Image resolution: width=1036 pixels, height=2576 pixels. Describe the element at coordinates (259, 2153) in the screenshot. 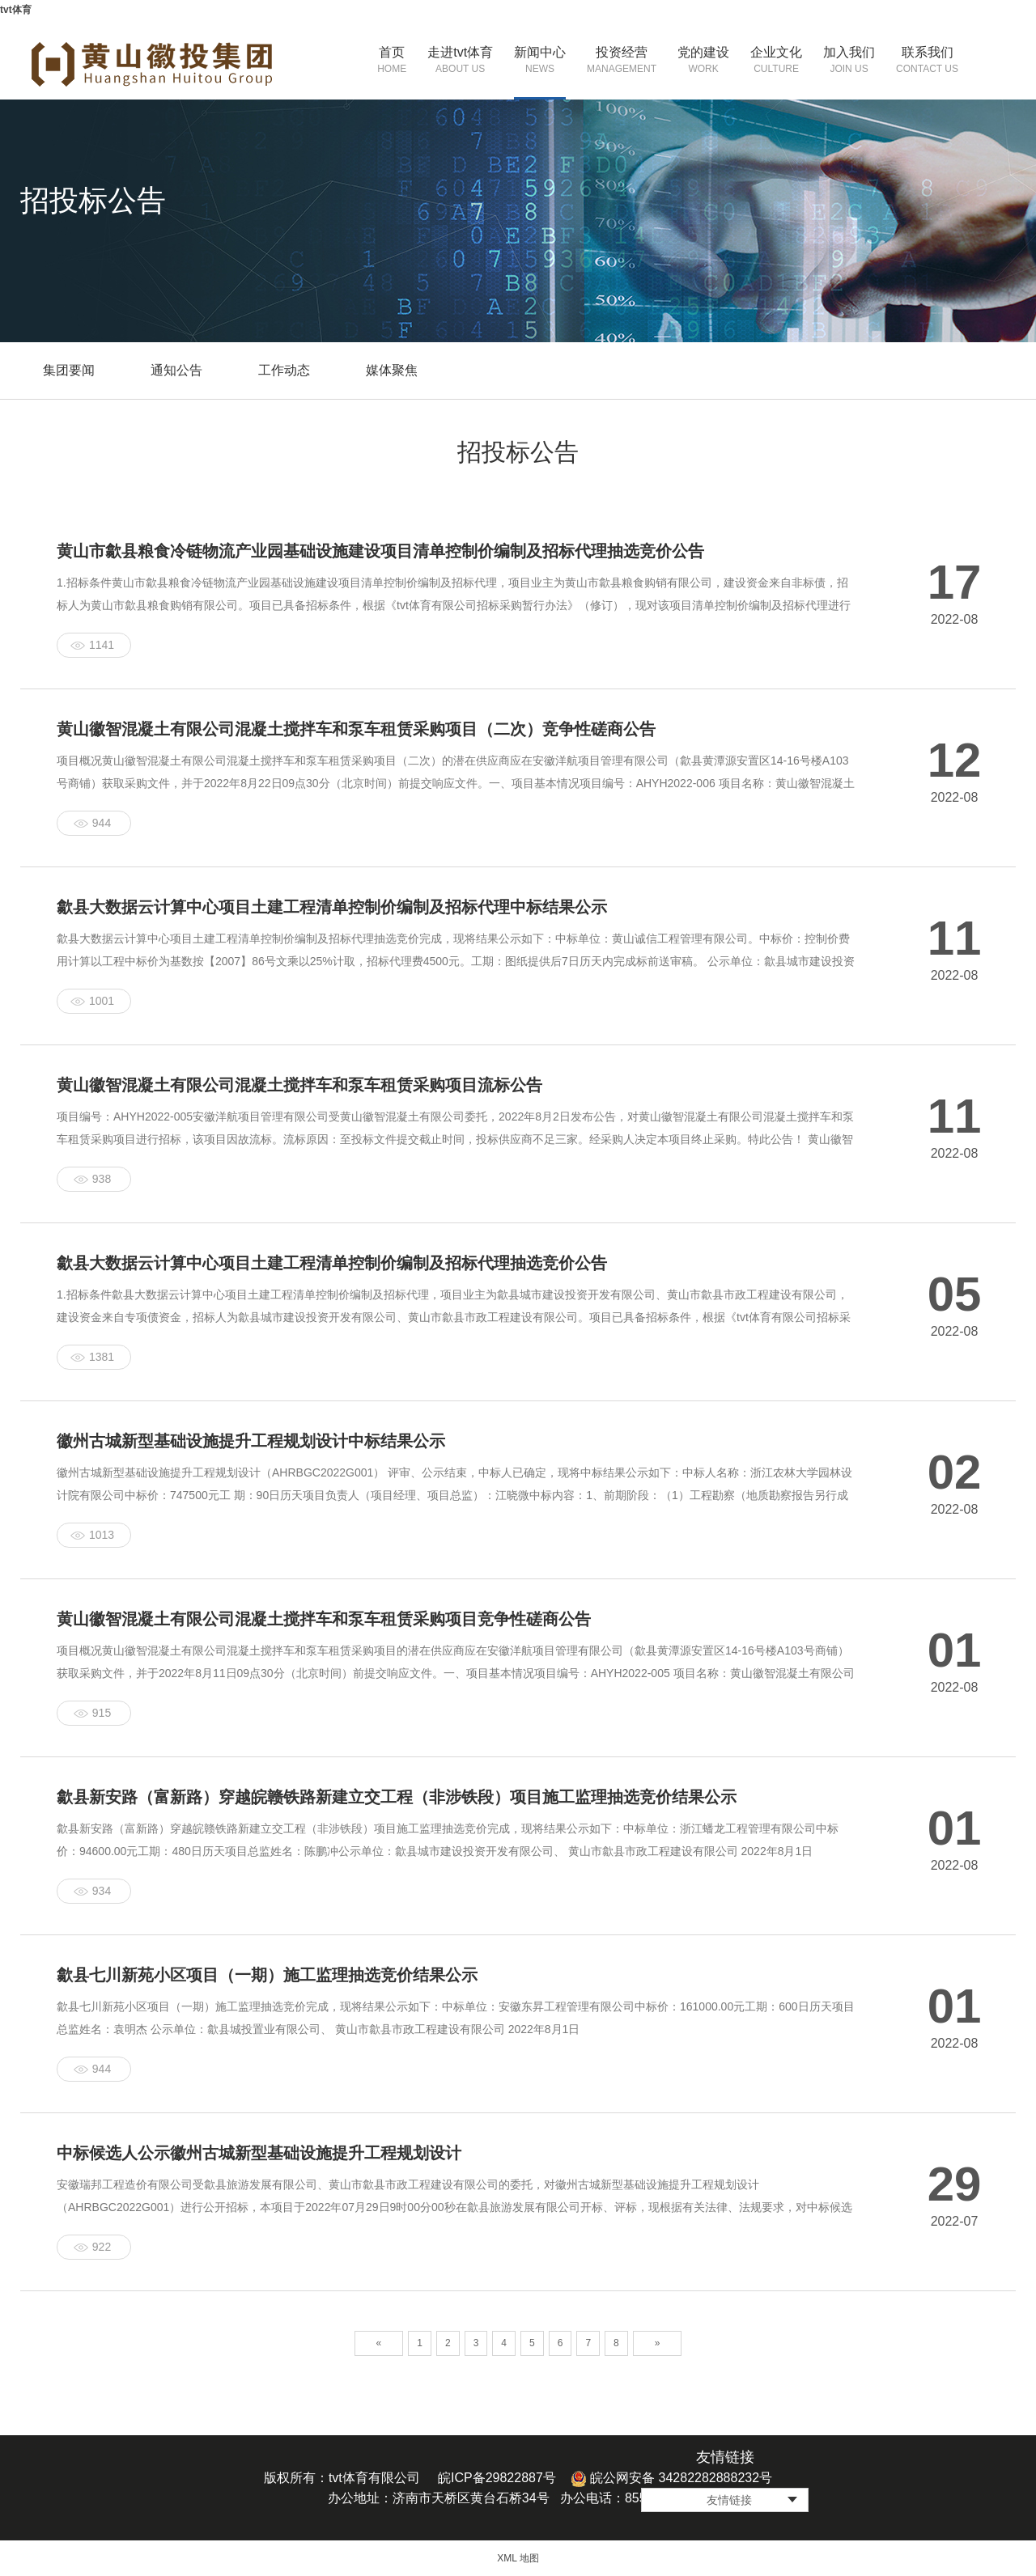

I see `中标候选人公示徽州古城新型基础设施提升工程规划设计` at that location.